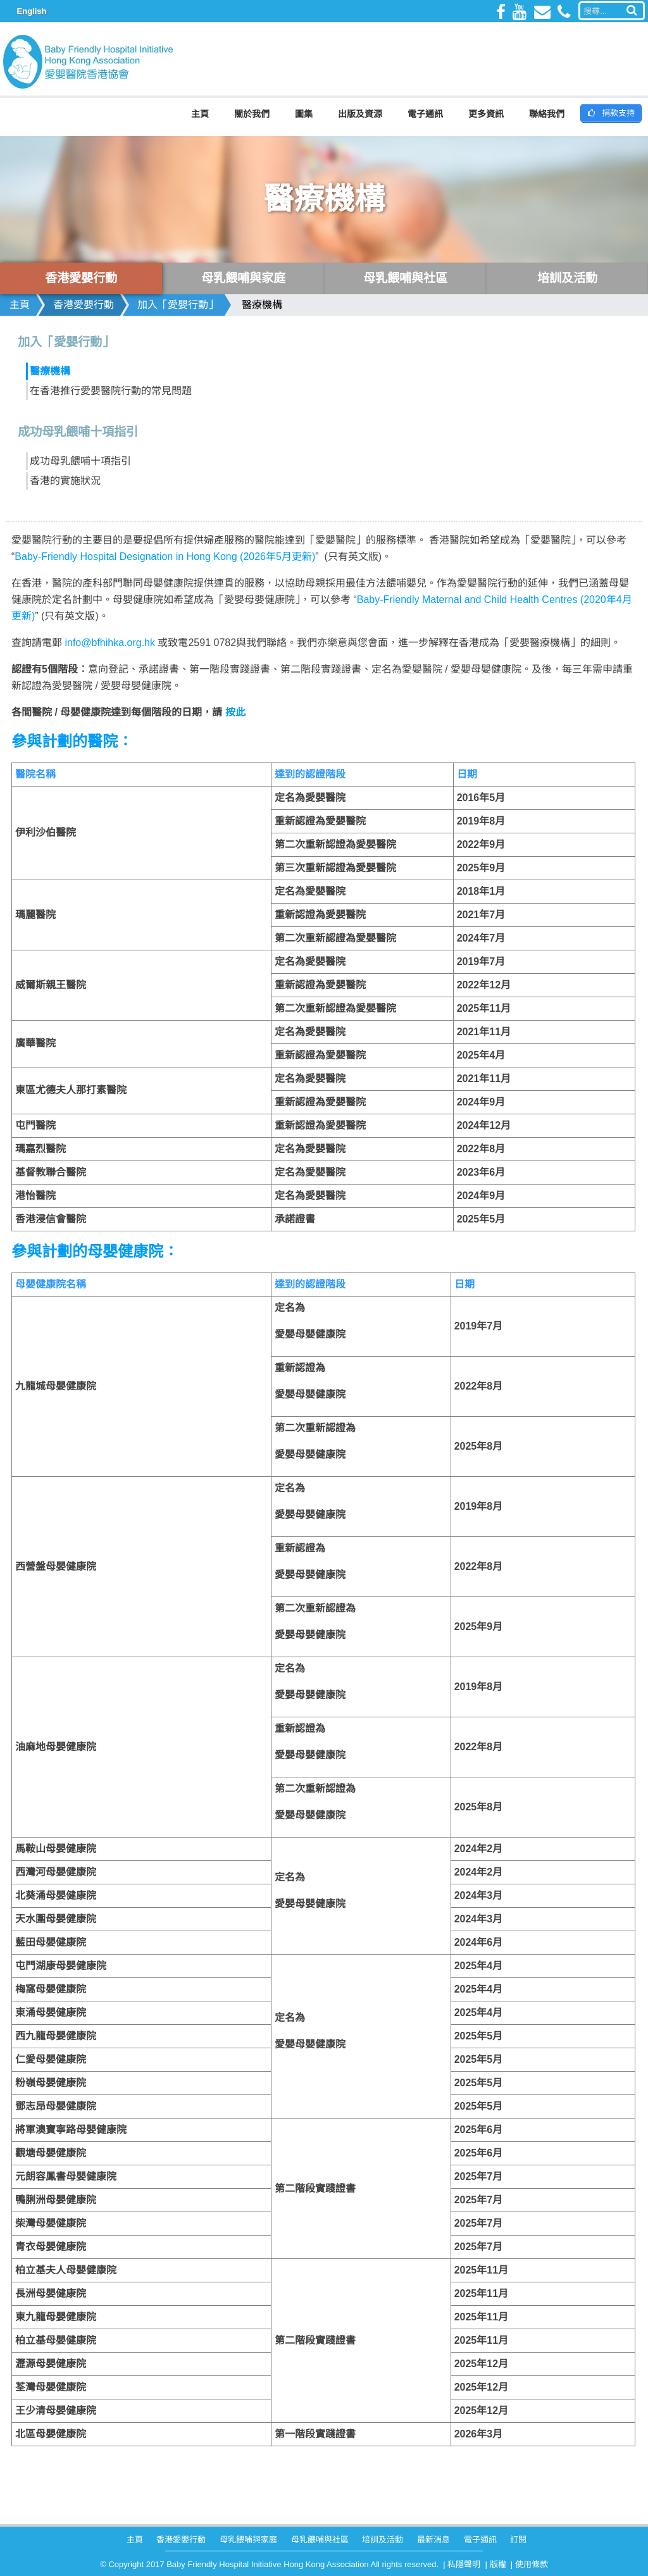 This screenshot has height=2576, width=648. What do you see at coordinates (165, 556) in the screenshot?
I see `Baby-Friendly Hospital Designation in Hong Kong (2026年5月更新)` at bounding box center [165, 556].